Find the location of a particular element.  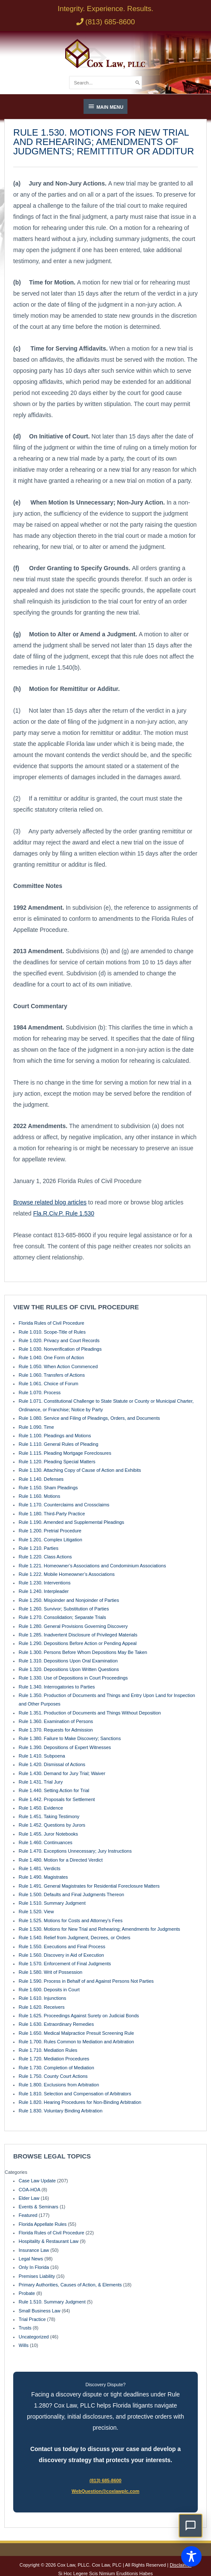

Rule 1.200. Pretrial Procedure is located at coordinates (50, 1530).